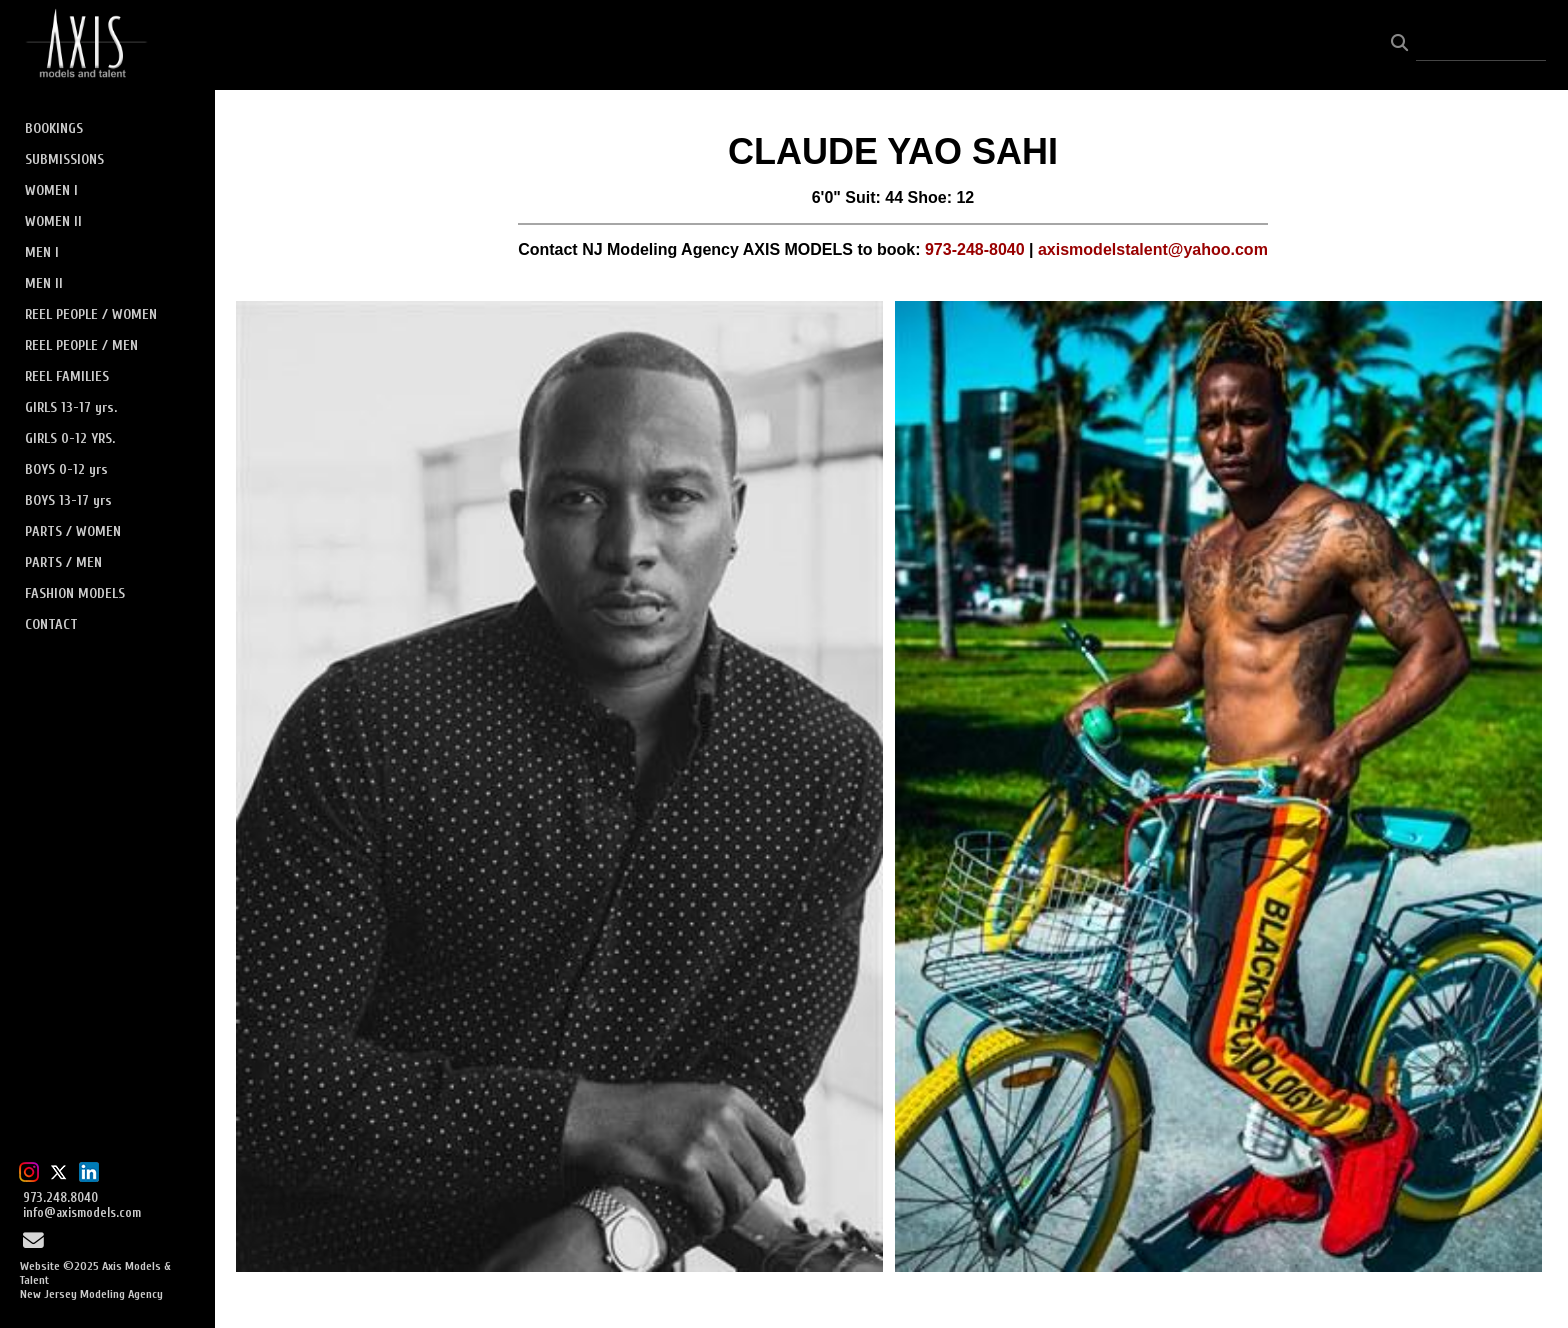  What do you see at coordinates (63, 562) in the screenshot?
I see `PARTS / MEN` at bounding box center [63, 562].